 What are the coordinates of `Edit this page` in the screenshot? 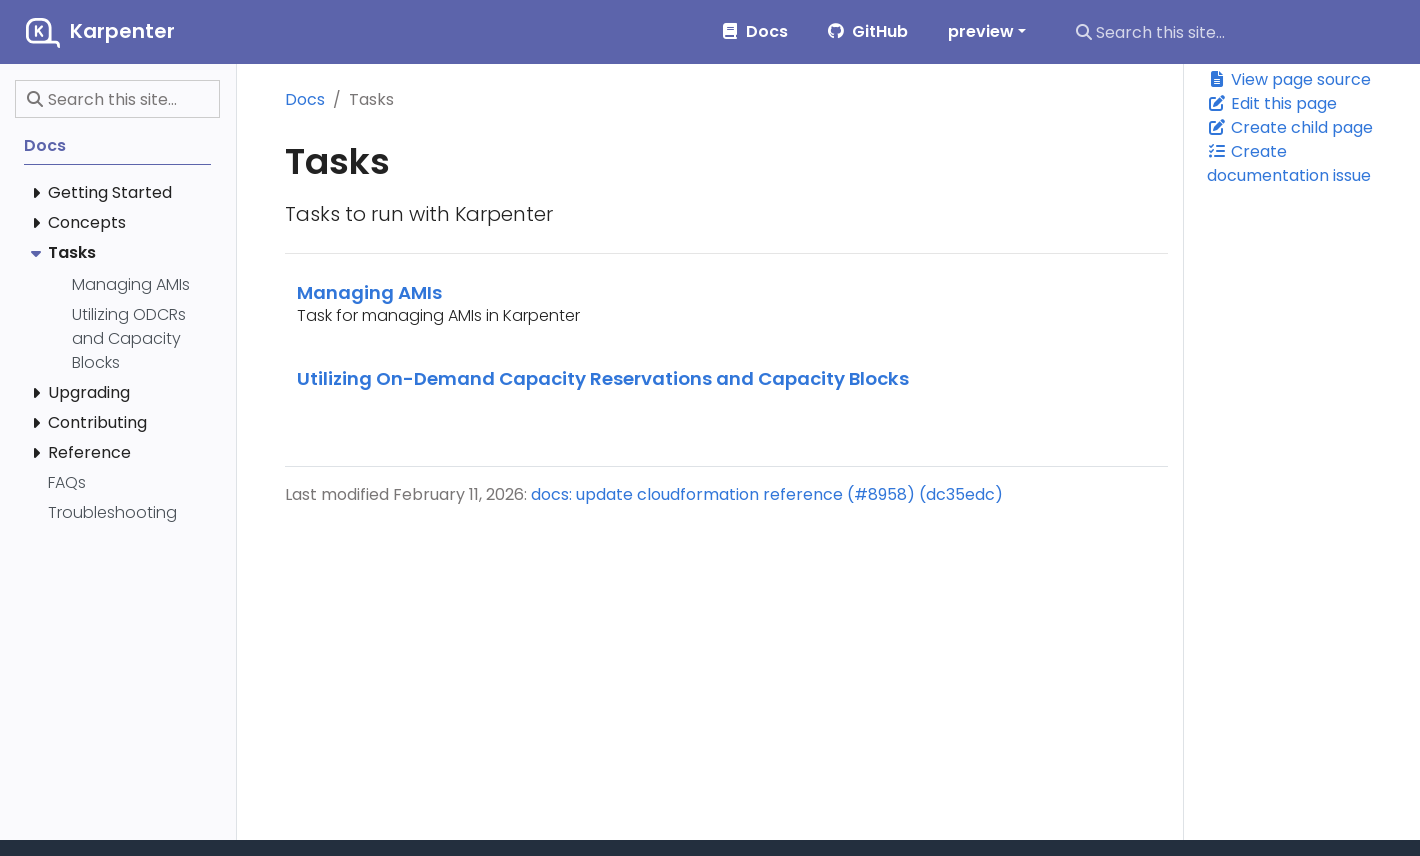 It's located at (1272, 103).